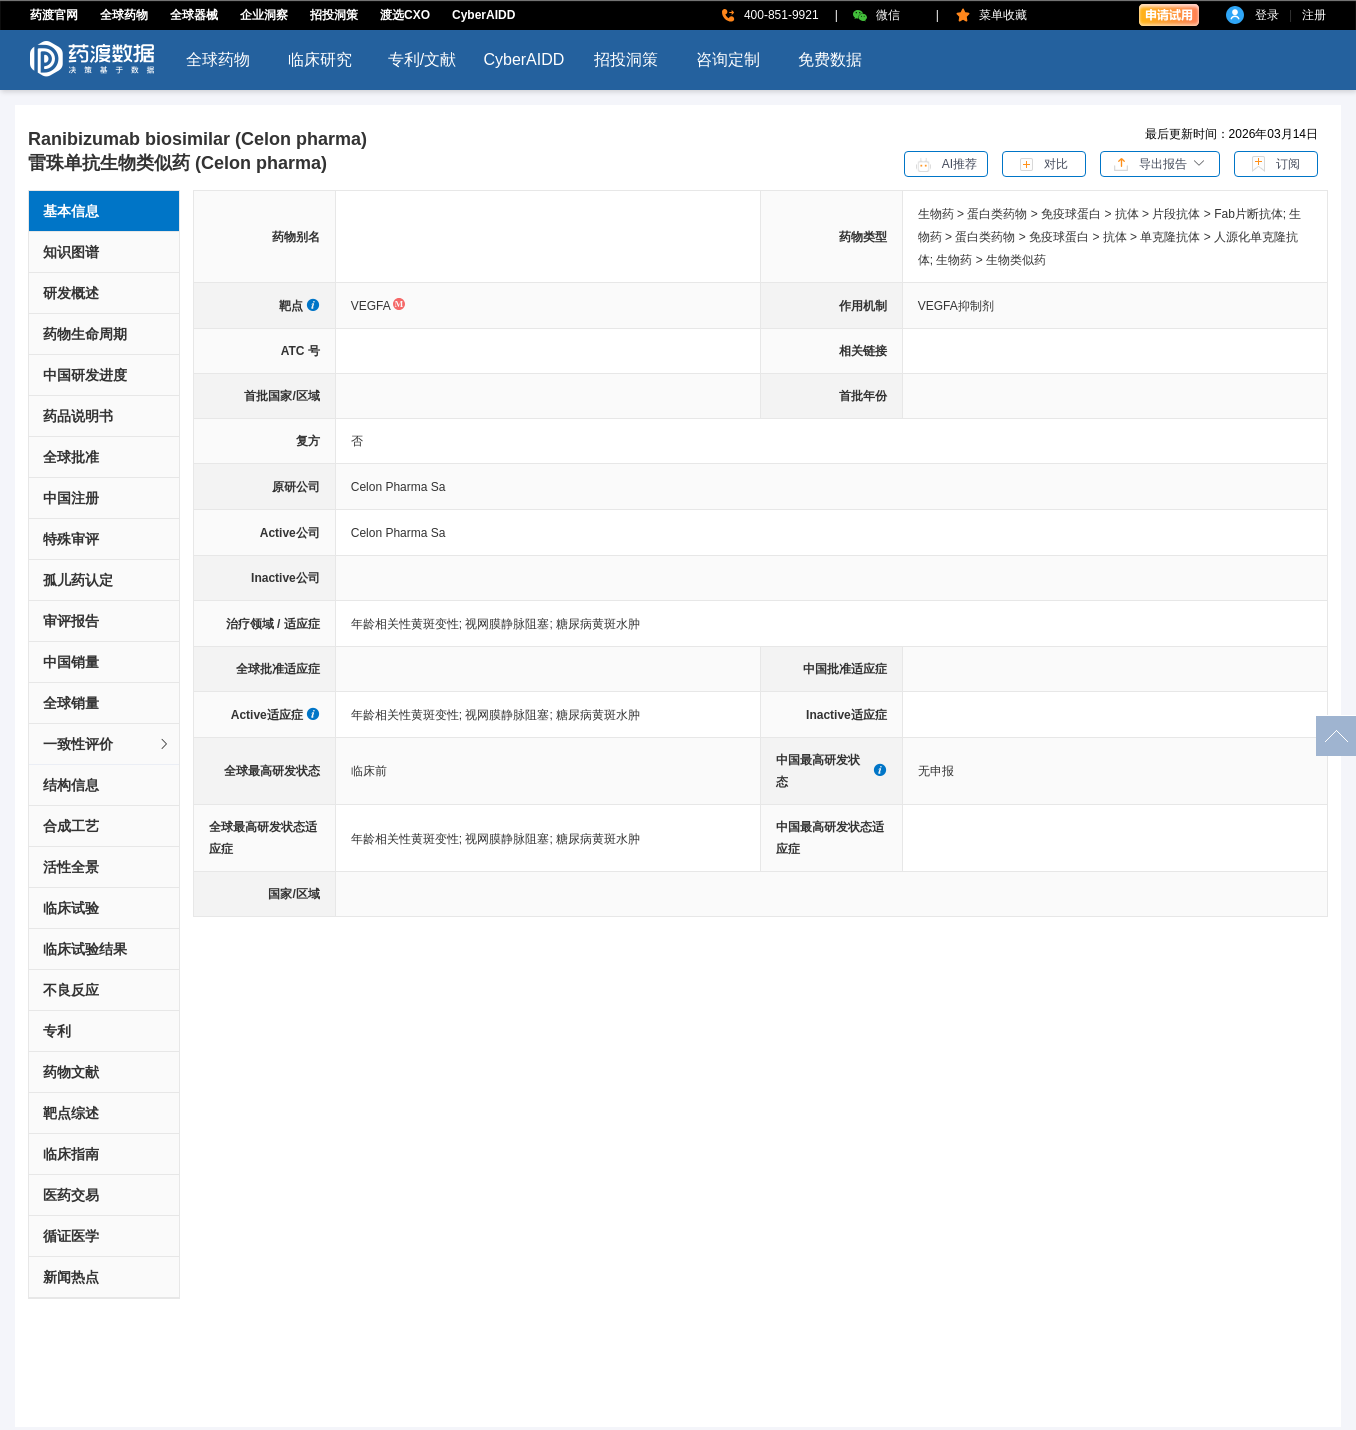  I want to click on [tab], so click(104, 744).